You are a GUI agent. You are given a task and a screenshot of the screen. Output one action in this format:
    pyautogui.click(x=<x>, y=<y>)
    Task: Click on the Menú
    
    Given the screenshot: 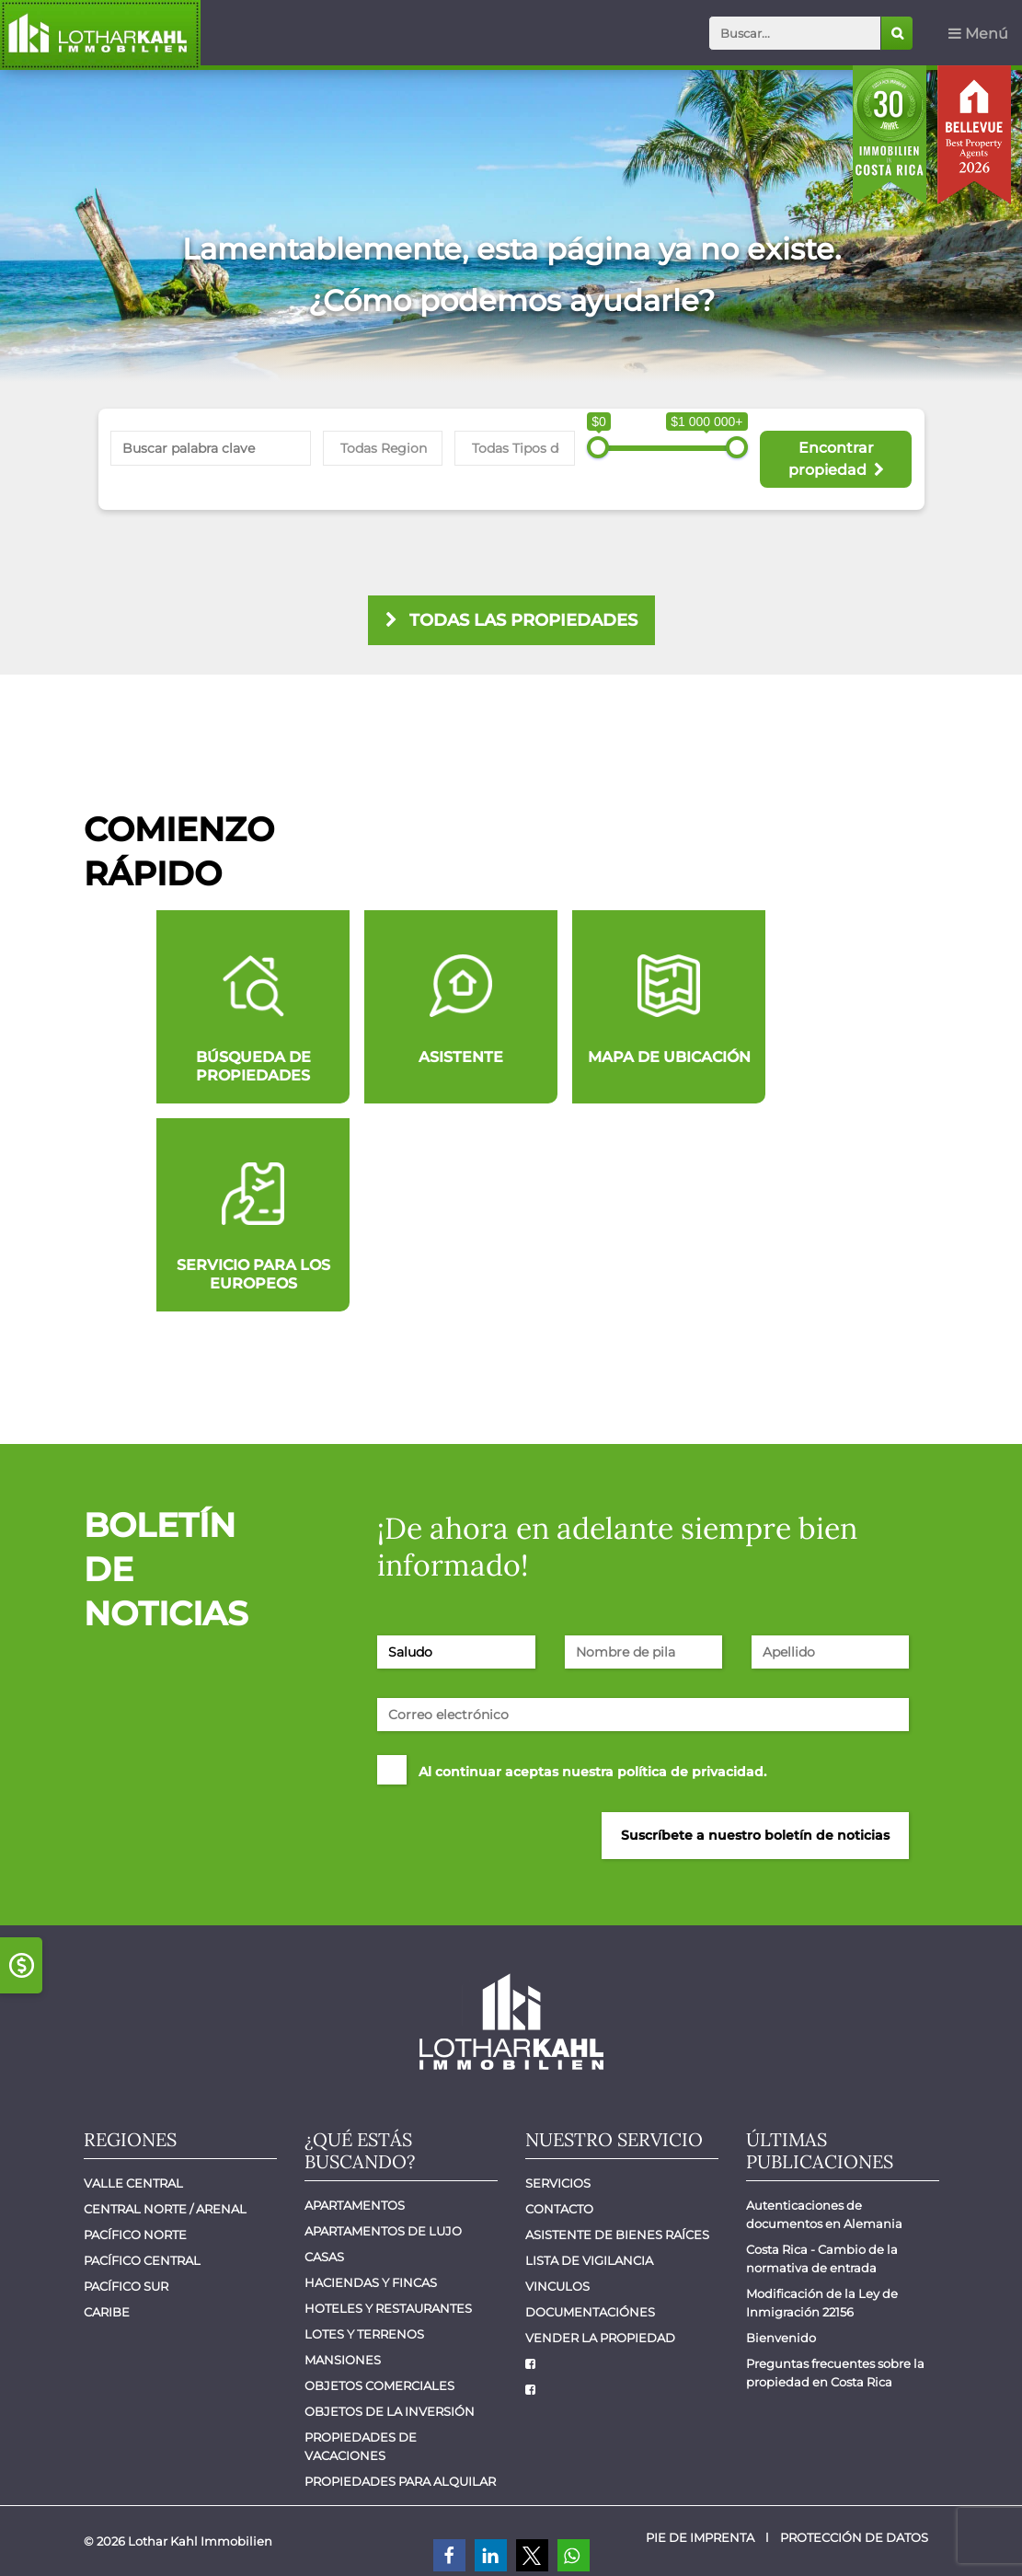 What is the action you would take?
    pyautogui.click(x=978, y=33)
    